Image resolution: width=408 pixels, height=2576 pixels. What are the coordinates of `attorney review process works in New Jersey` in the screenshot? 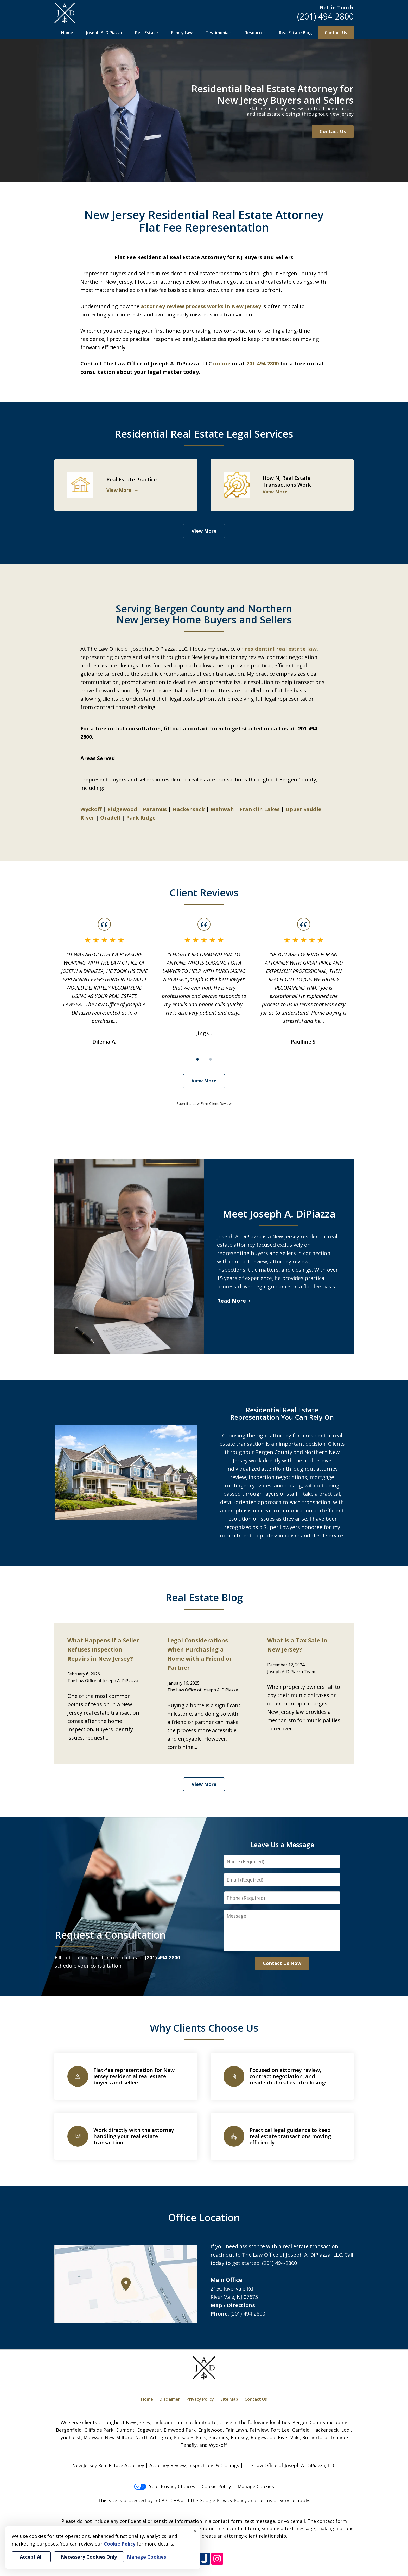 It's located at (201, 306).